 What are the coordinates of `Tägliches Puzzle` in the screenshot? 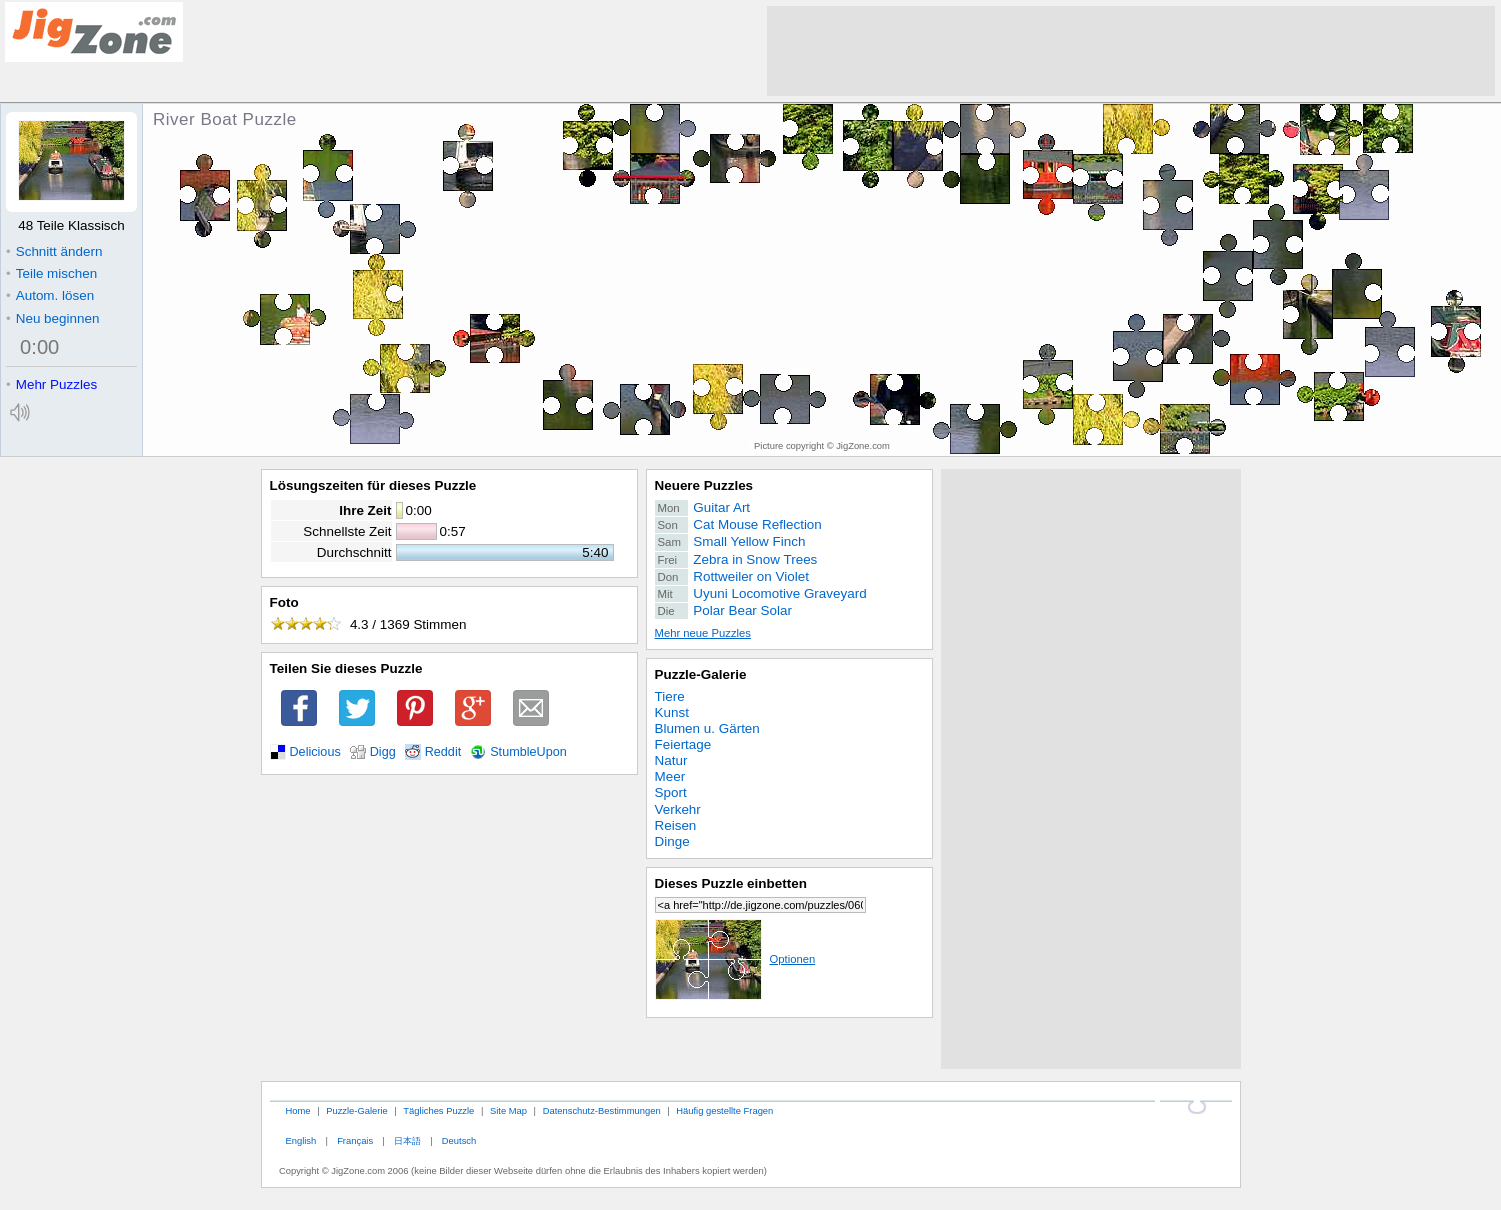 It's located at (438, 1110).